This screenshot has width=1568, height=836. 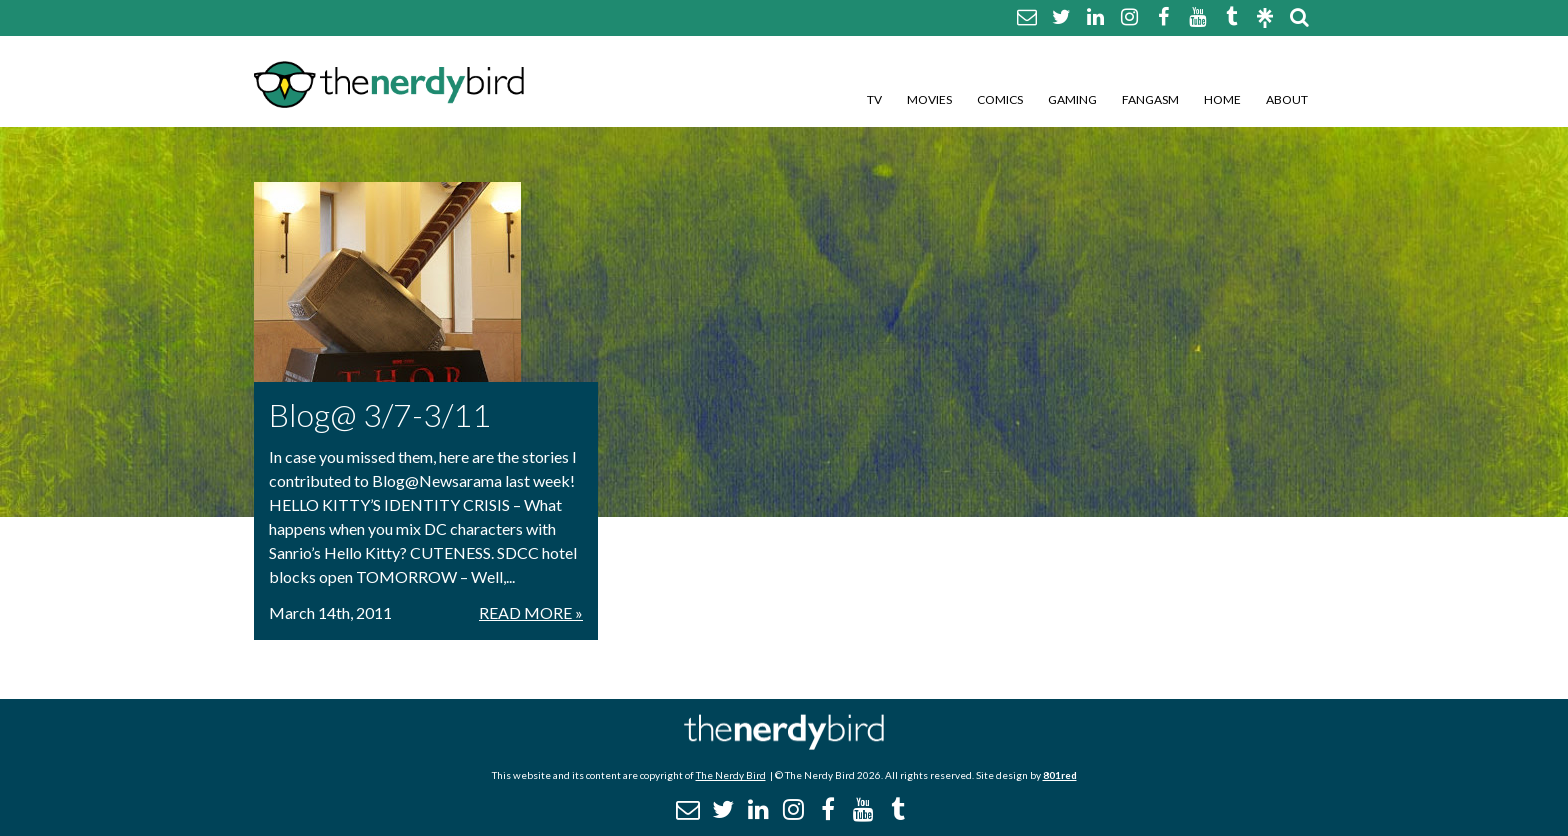 I want to click on Comics, so click(x=1000, y=99).